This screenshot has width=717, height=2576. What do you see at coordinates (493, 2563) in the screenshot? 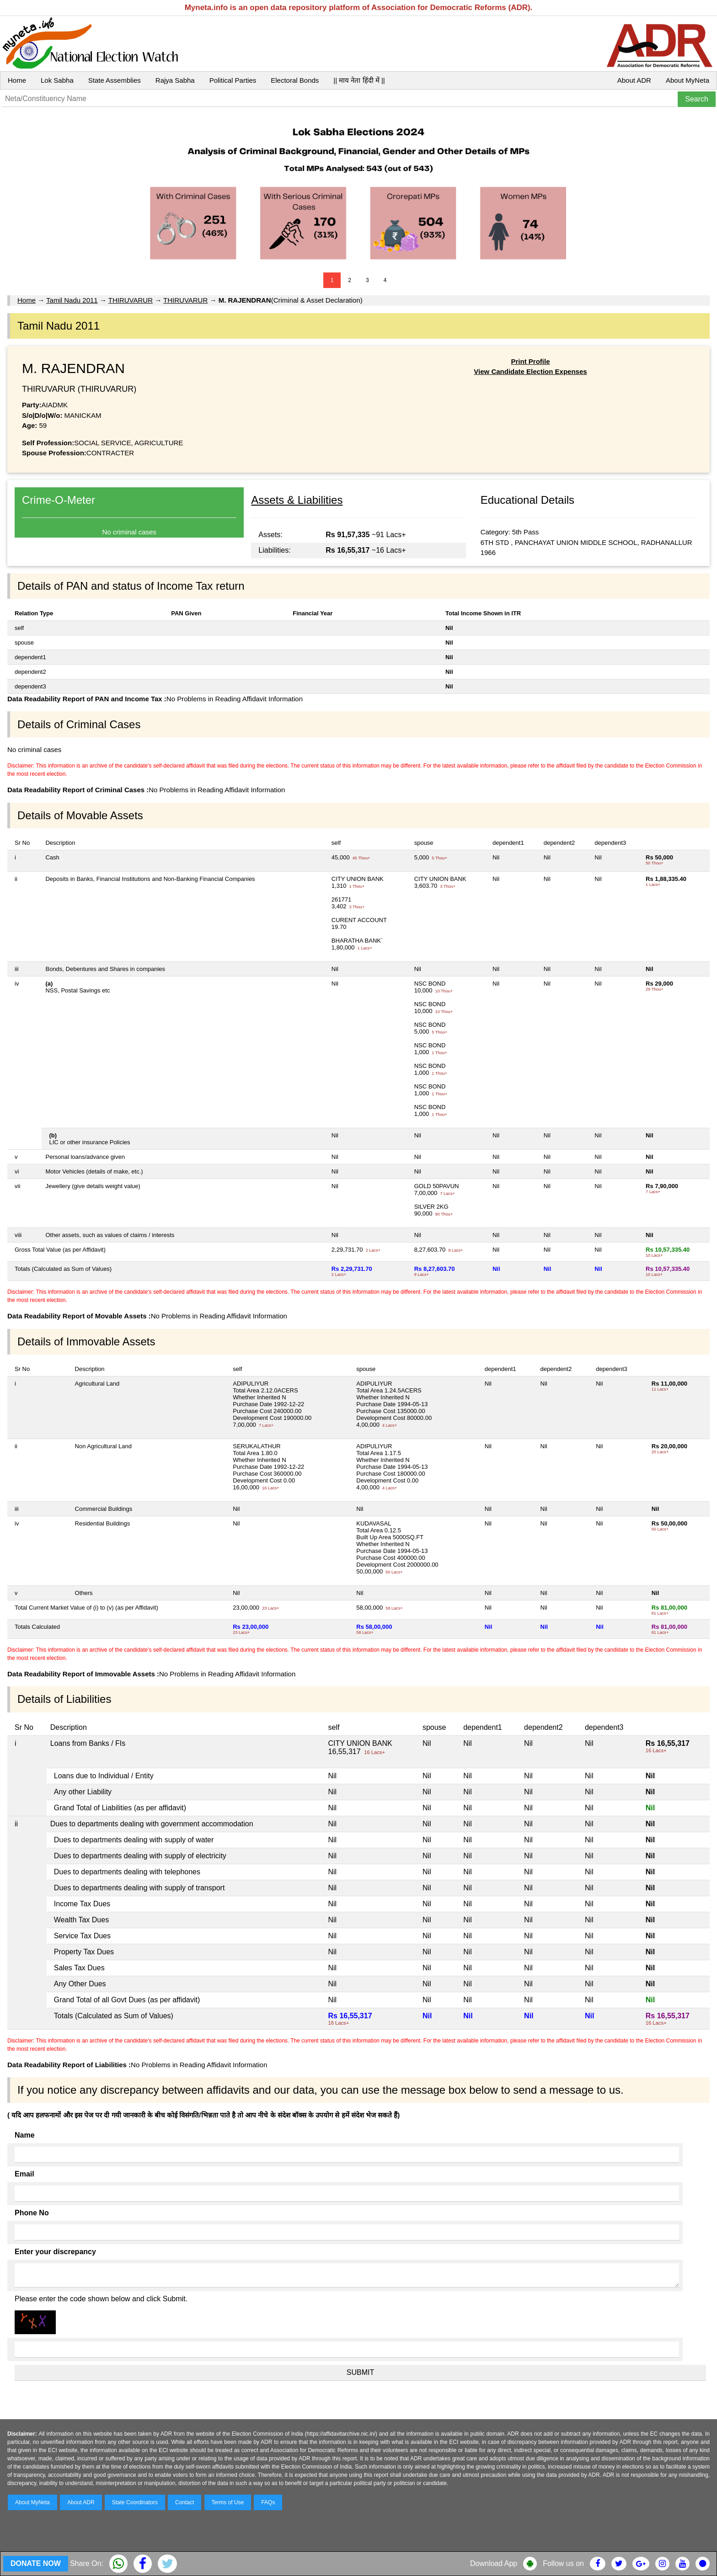
I see `Download App` at bounding box center [493, 2563].